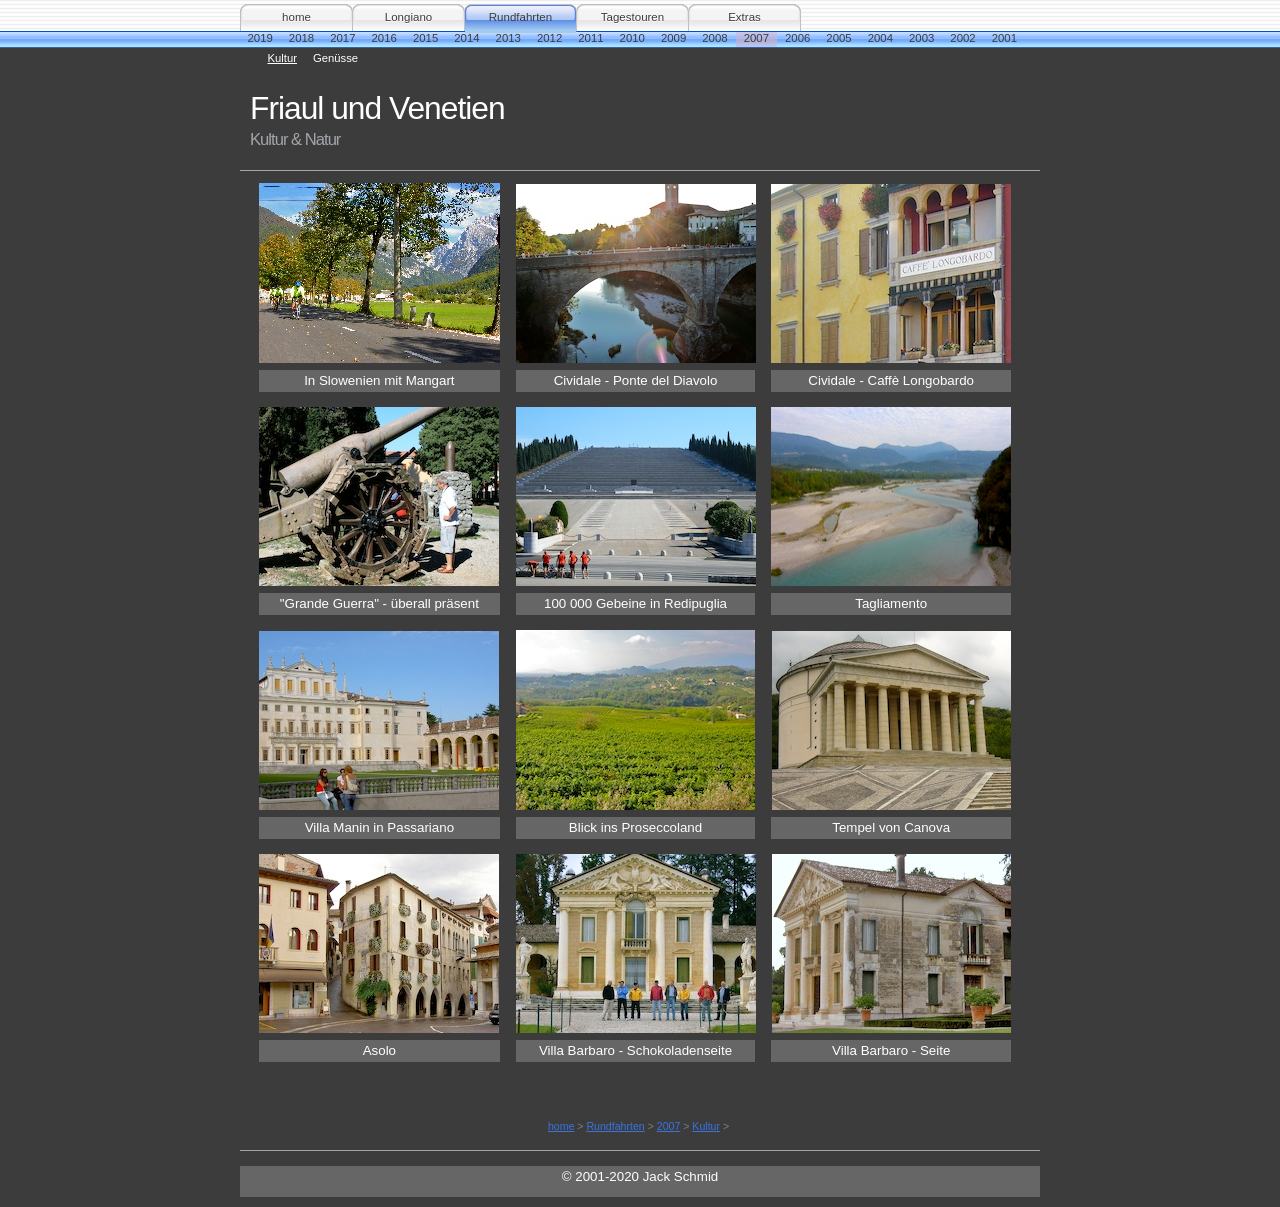 The height and width of the screenshot is (1207, 1280). I want to click on Genüsse, so click(335, 58).